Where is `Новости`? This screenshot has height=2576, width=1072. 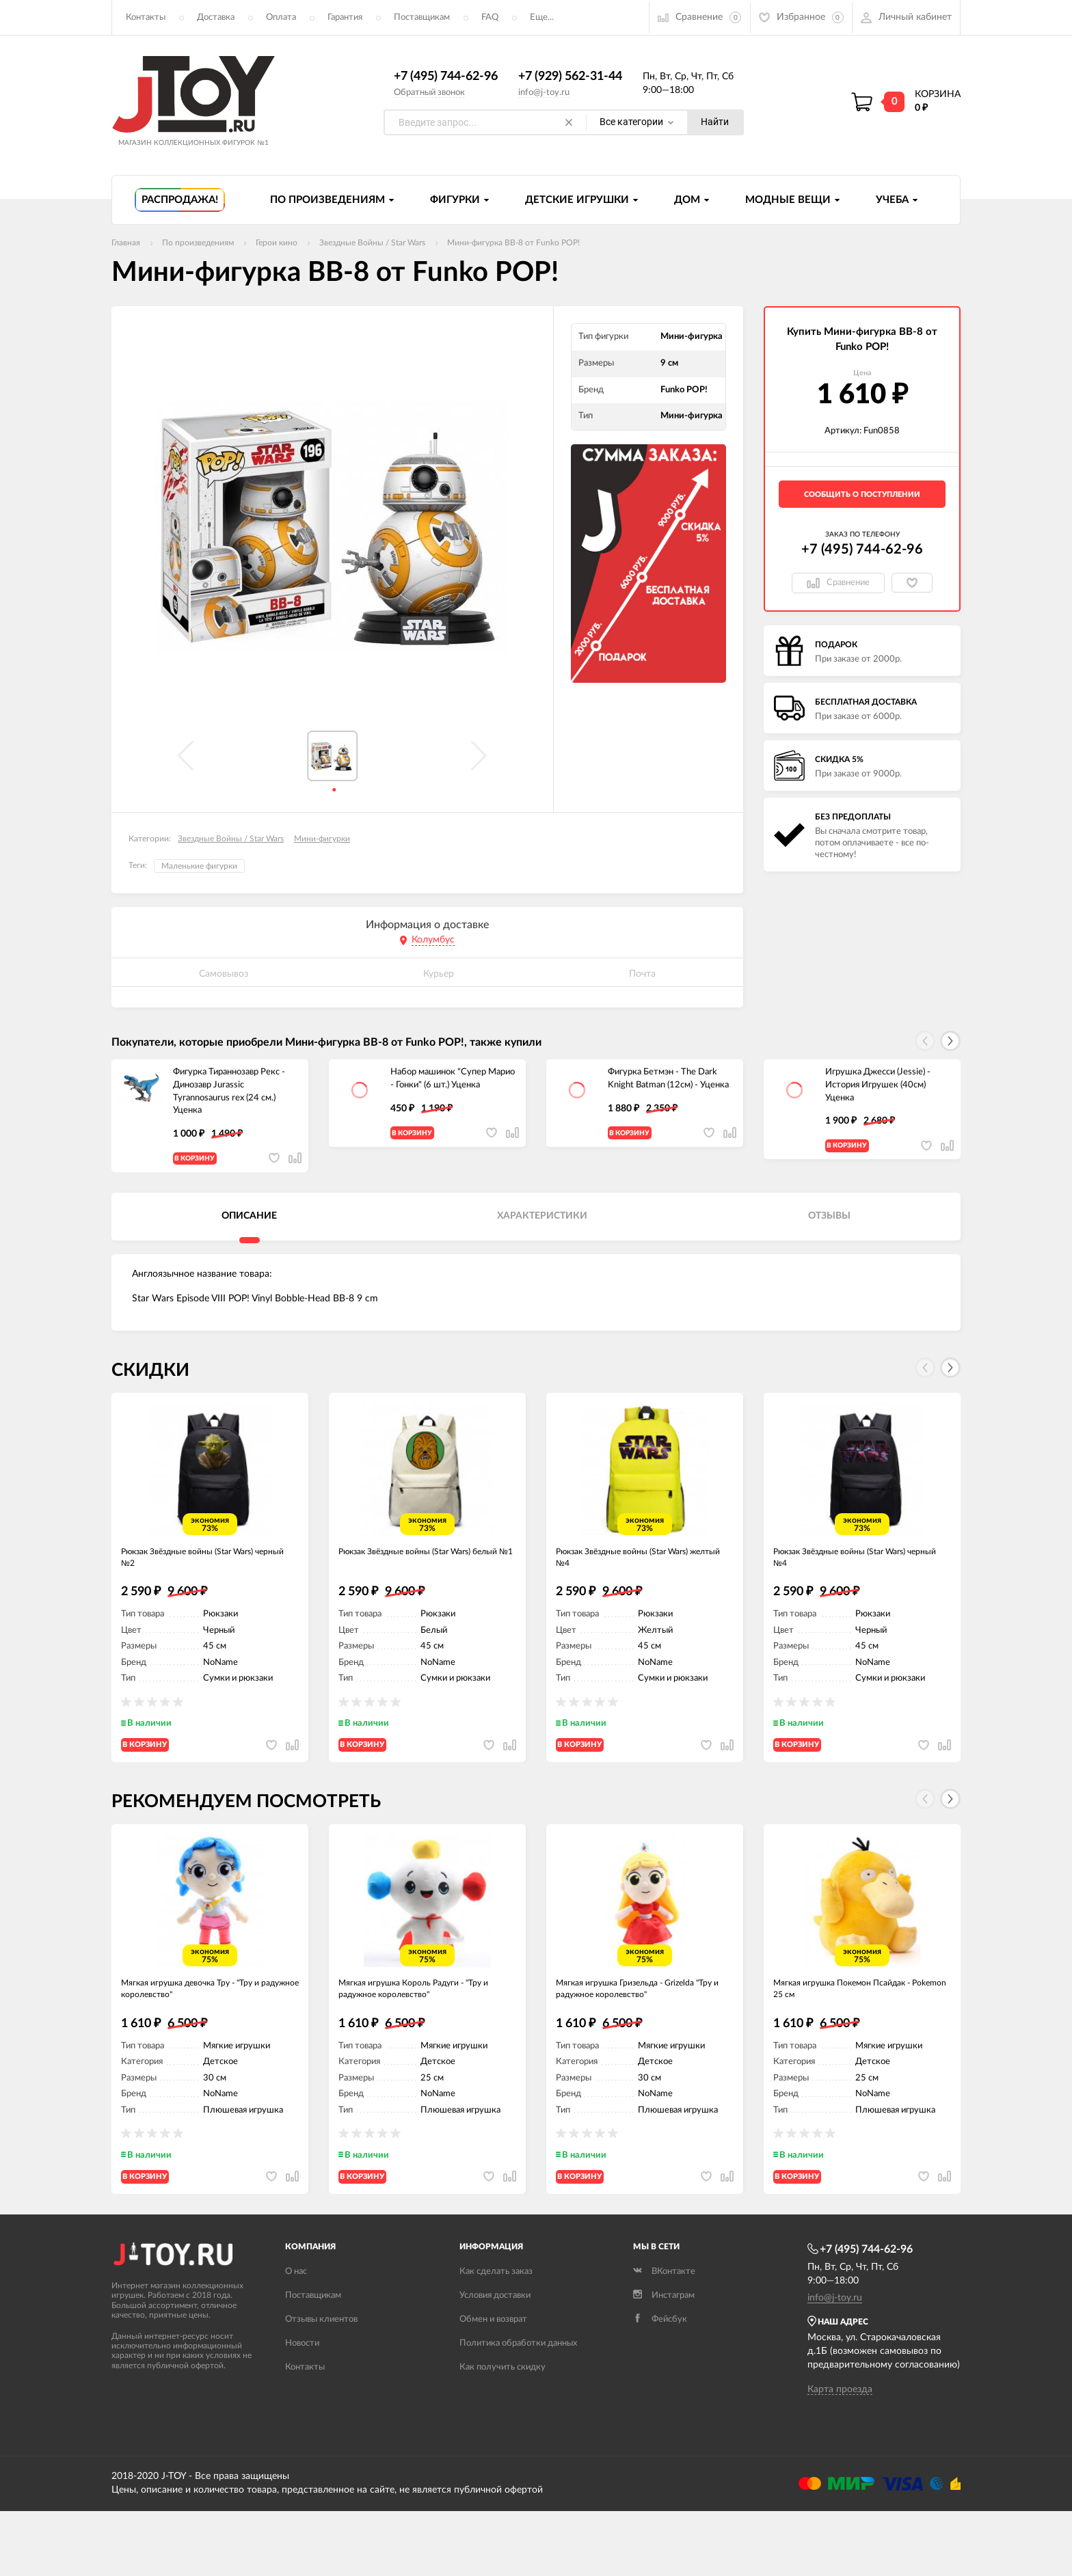 Новости is located at coordinates (302, 2408).